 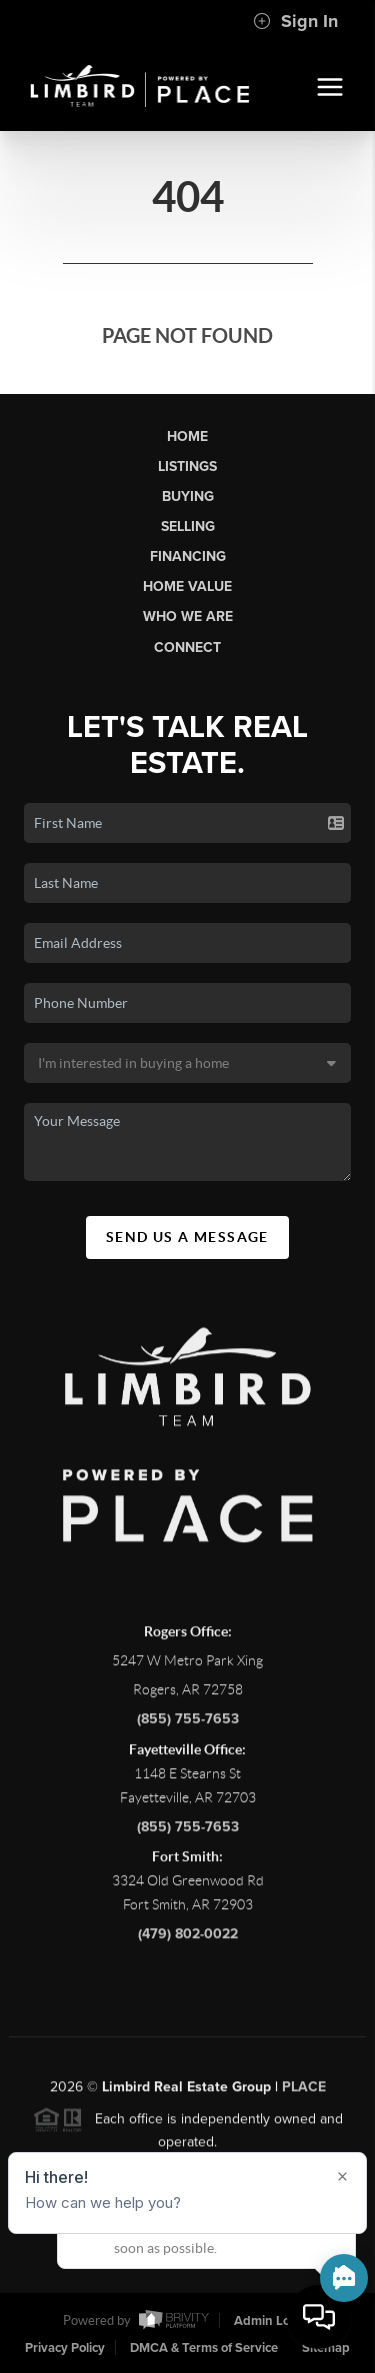 I want to click on Connect, so click(x=187, y=647).